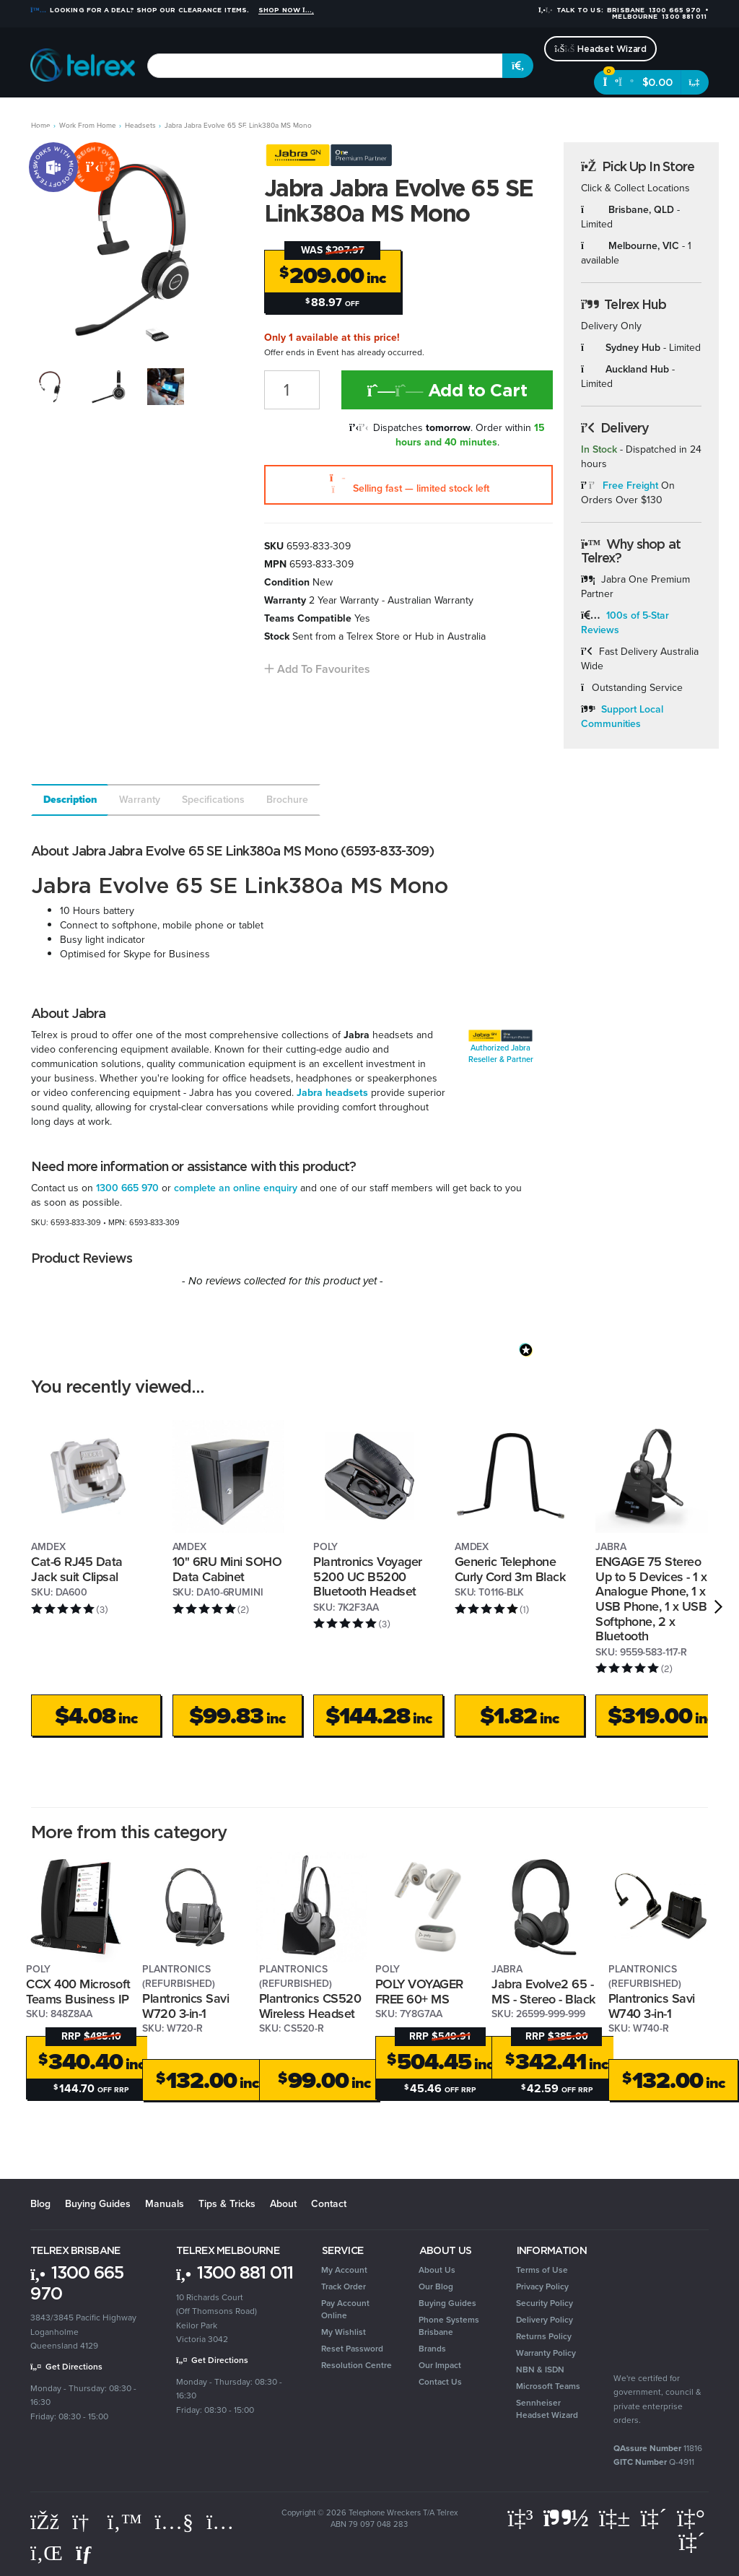 The image size is (739, 2576). What do you see at coordinates (432, 2348) in the screenshot?
I see `Brands [link]` at bounding box center [432, 2348].